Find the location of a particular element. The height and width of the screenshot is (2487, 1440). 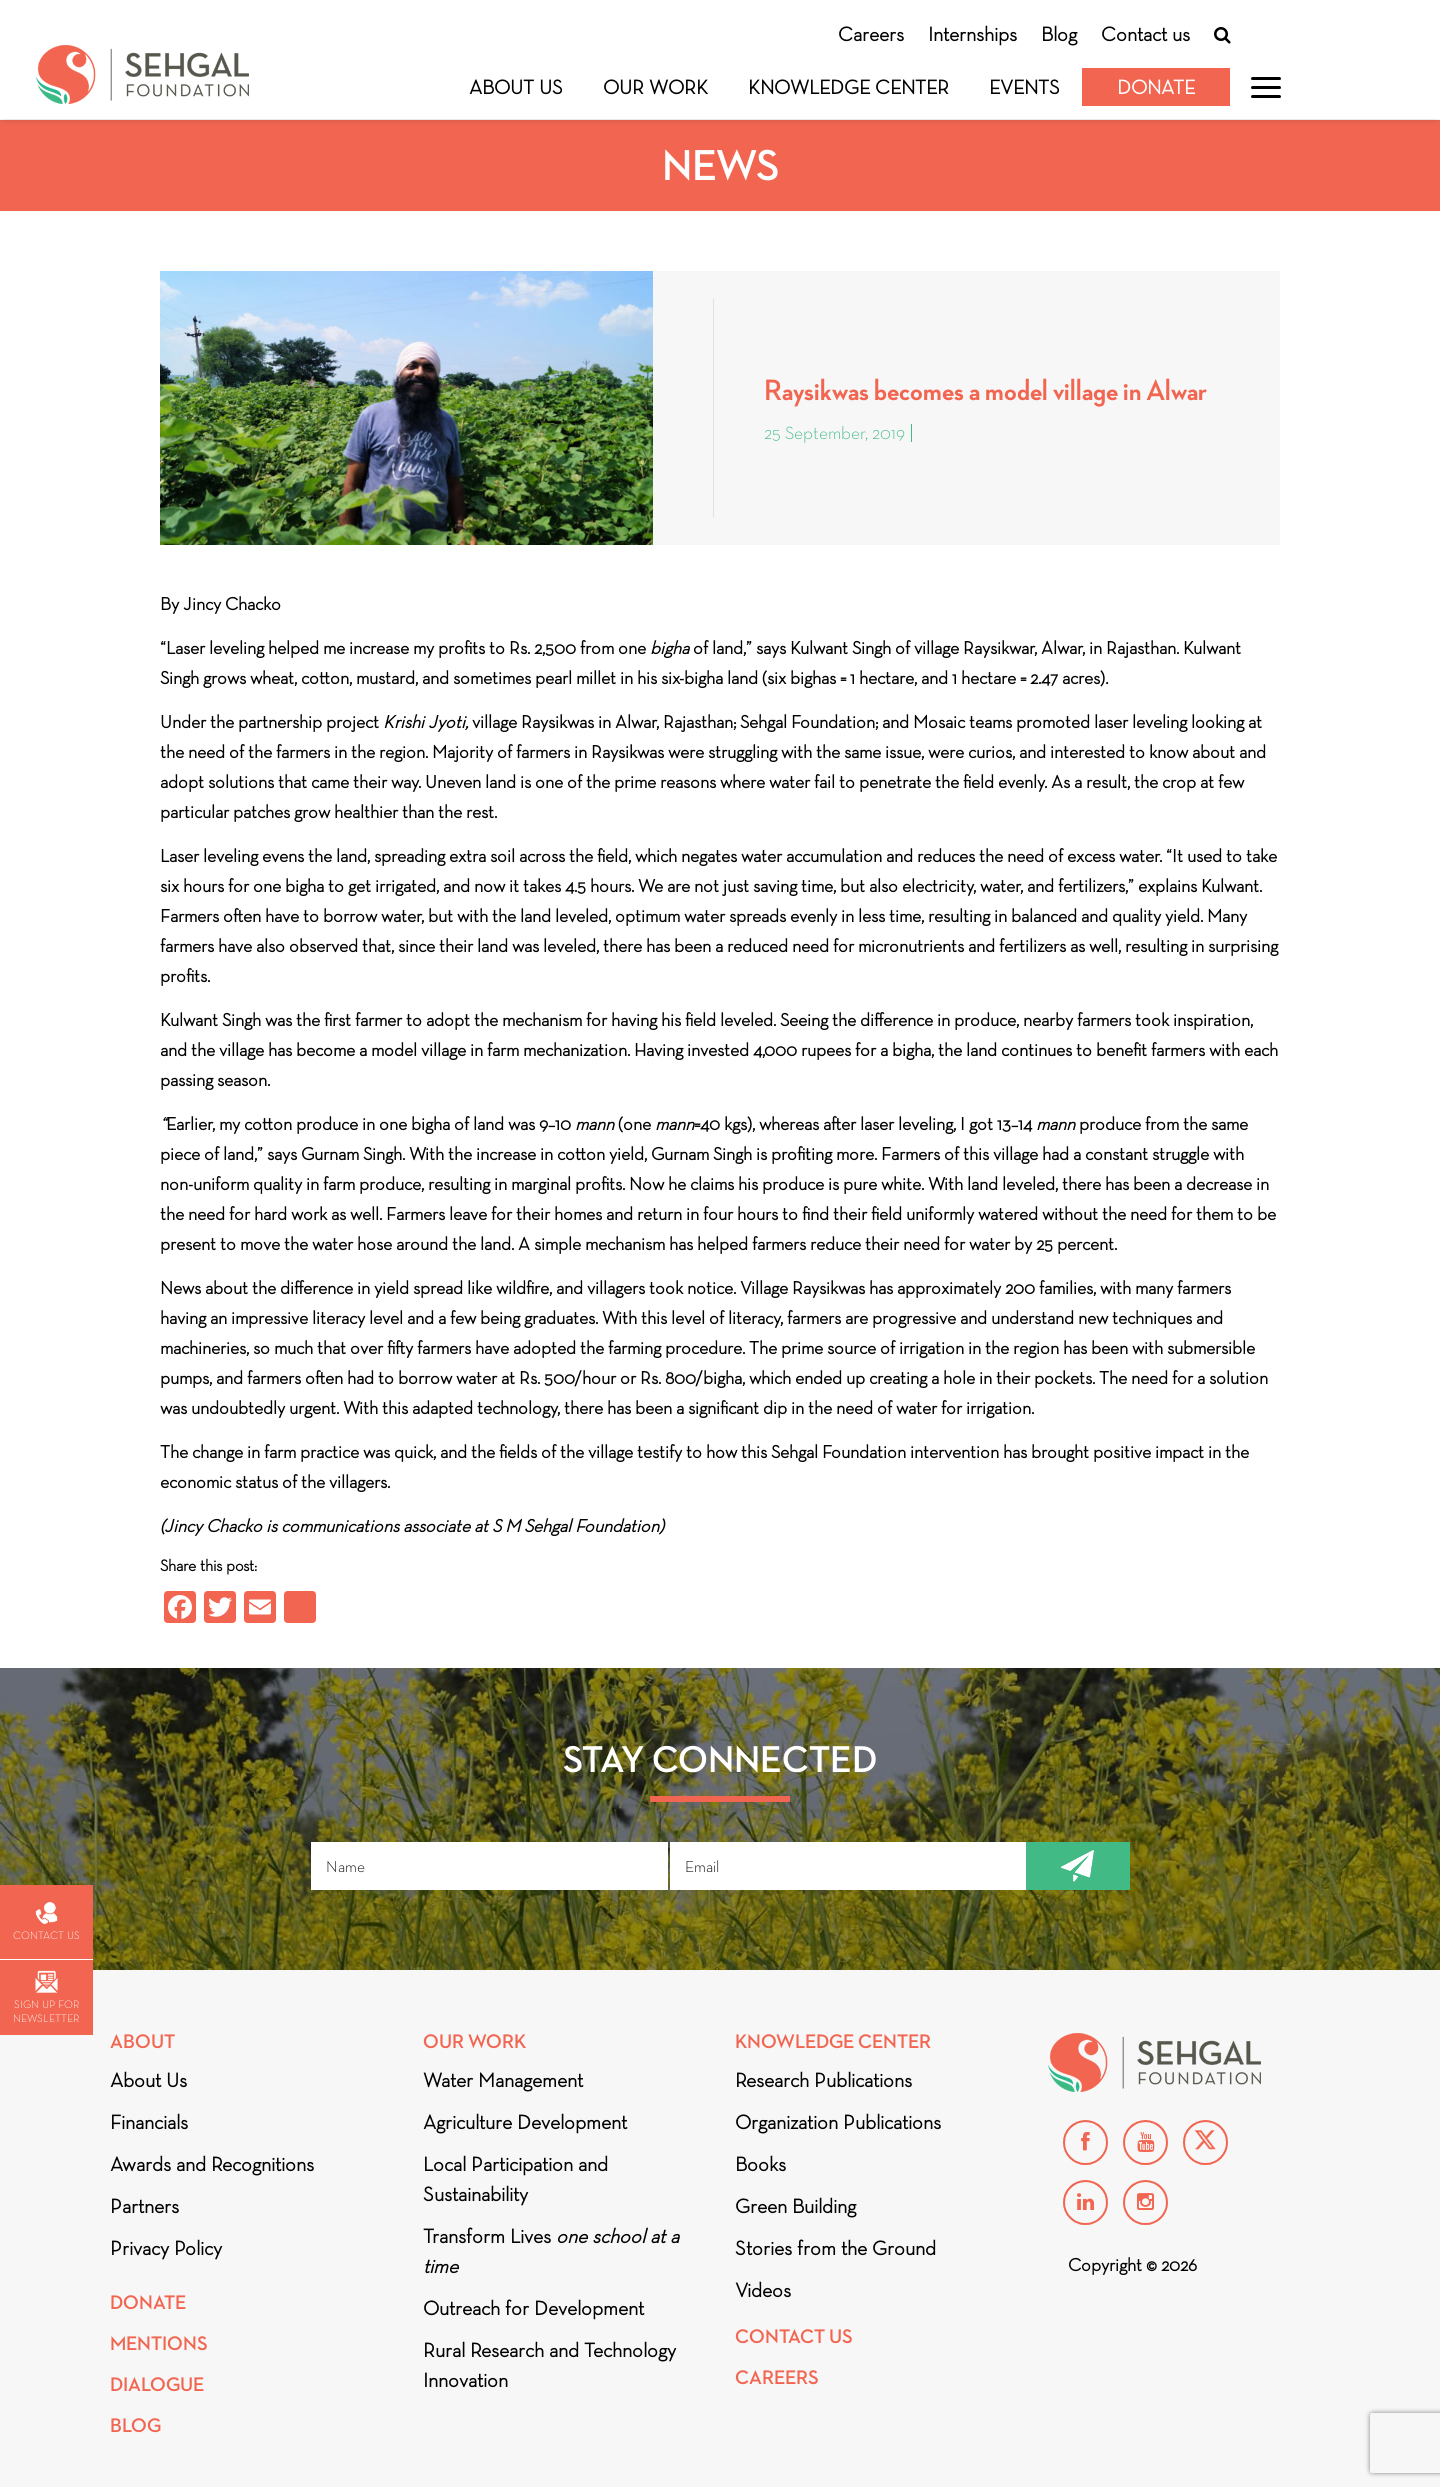

DIALOGUE is located at coordinates (157, 2384).